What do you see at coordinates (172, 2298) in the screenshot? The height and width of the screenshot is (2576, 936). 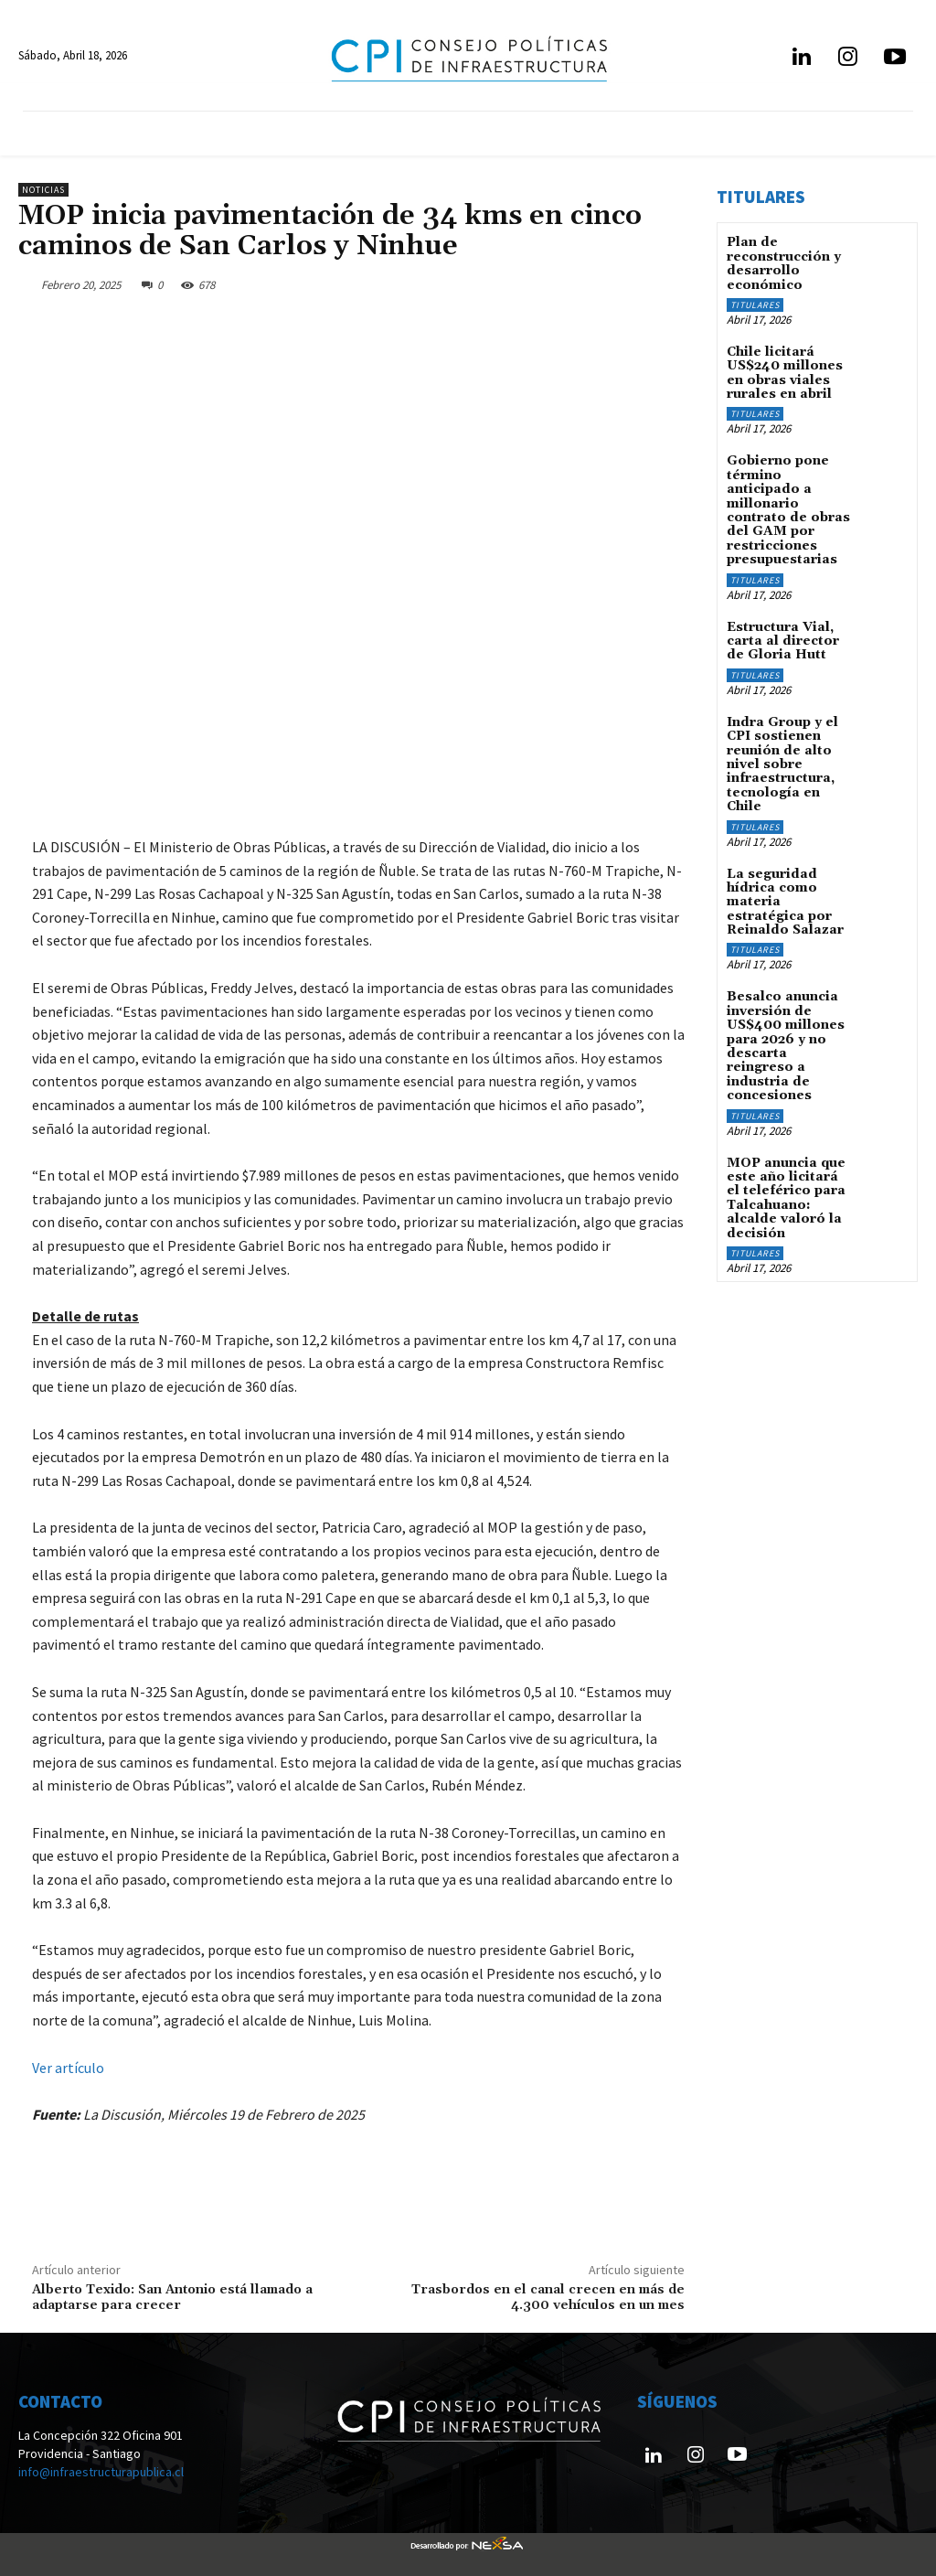 I see `Alberto Texido: San Antonio está llamado a adaptarse para crecer` at bounding box center [172, 2298].